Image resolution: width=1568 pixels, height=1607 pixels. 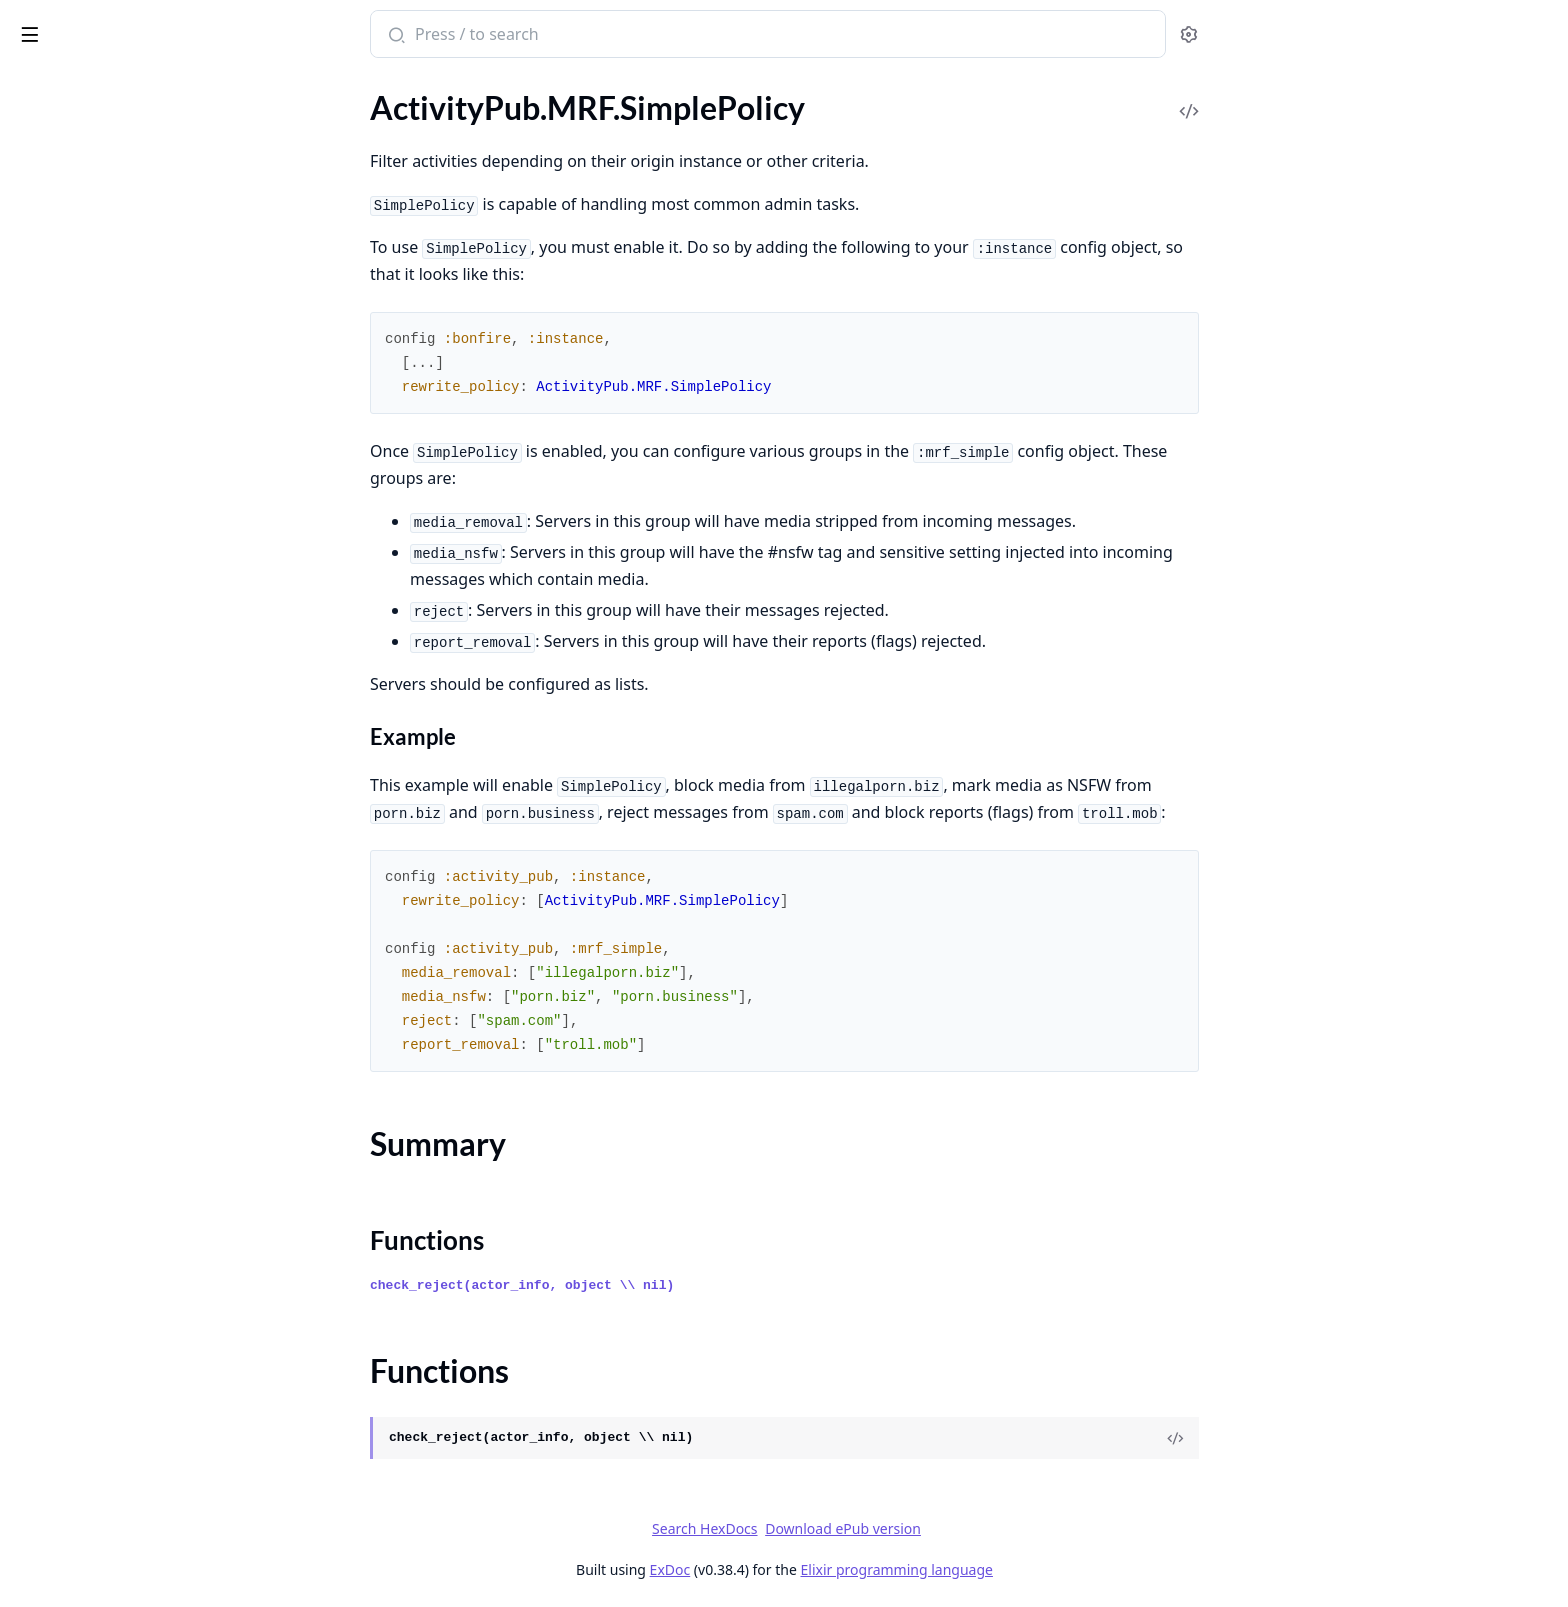 What do you see at coordinates (95, 1243) in the screenshot?
I see `AbsintheClient.Helpers` at bounding box center [95, 1243].